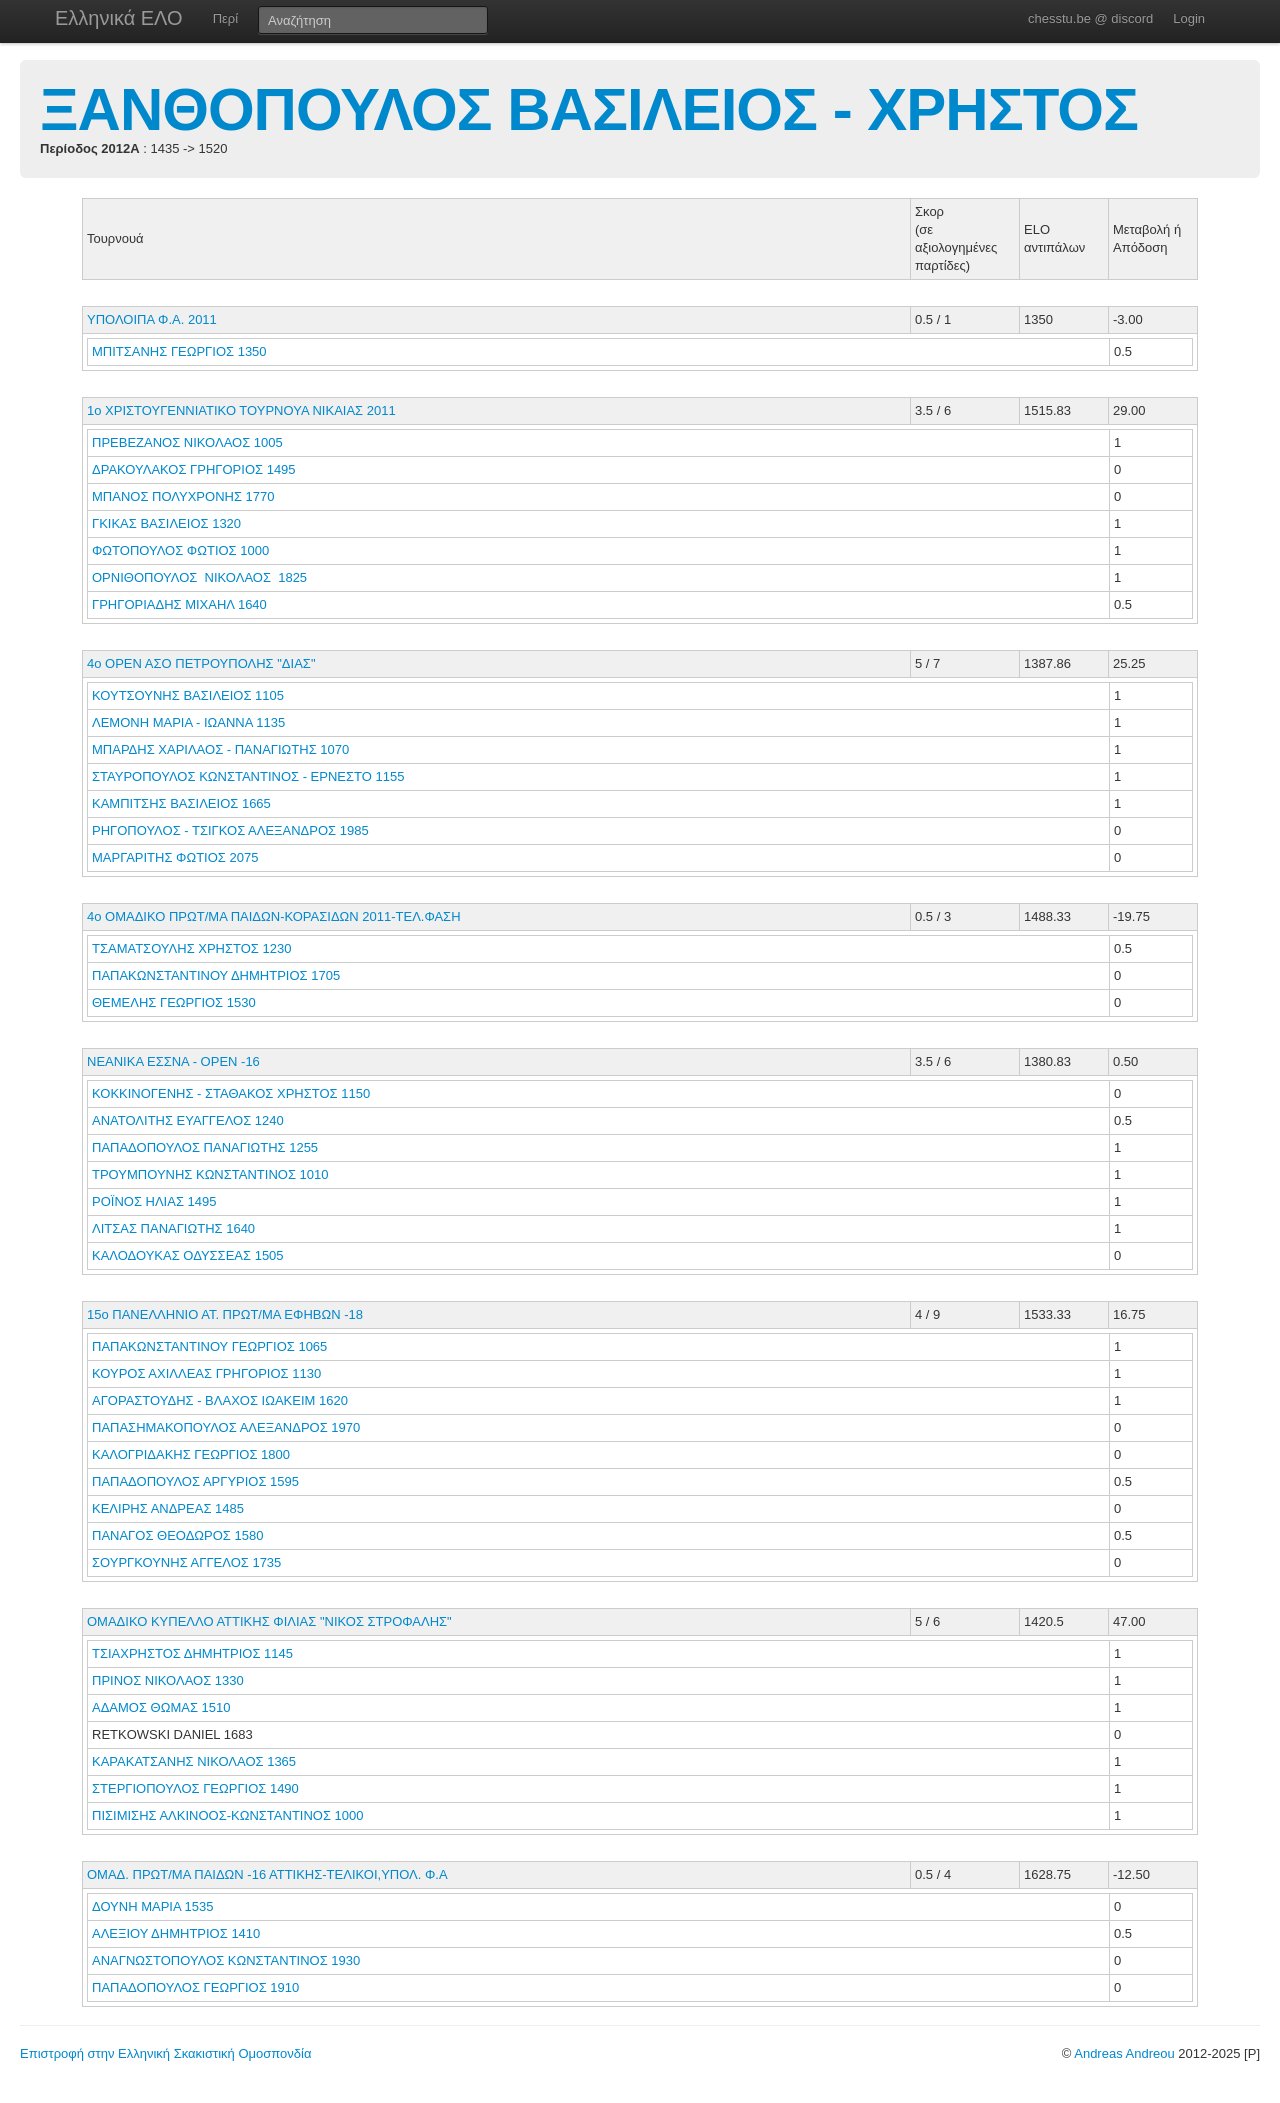  Describe the element at coordinates (1090, 18) in the screenshot. I see `chesstu.be @ discord` at that location.